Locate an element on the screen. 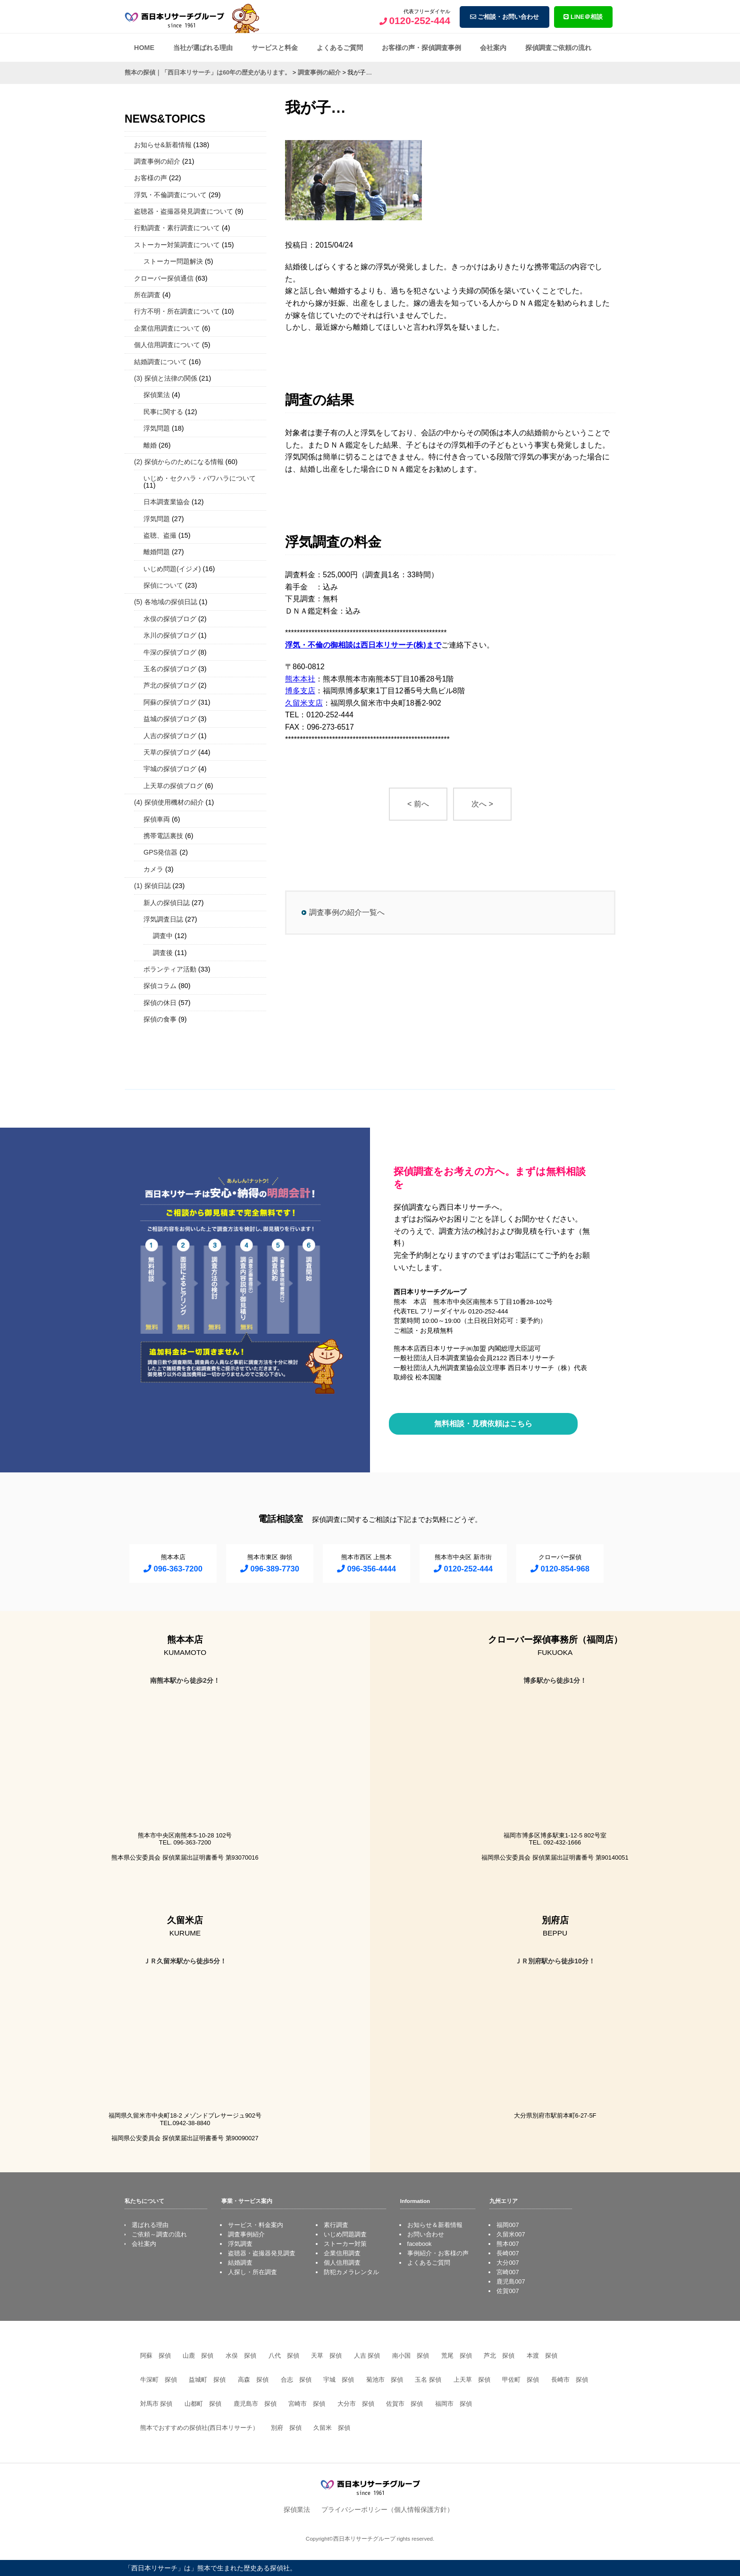  天草 探偵 is located at coordinates (326, 2355).